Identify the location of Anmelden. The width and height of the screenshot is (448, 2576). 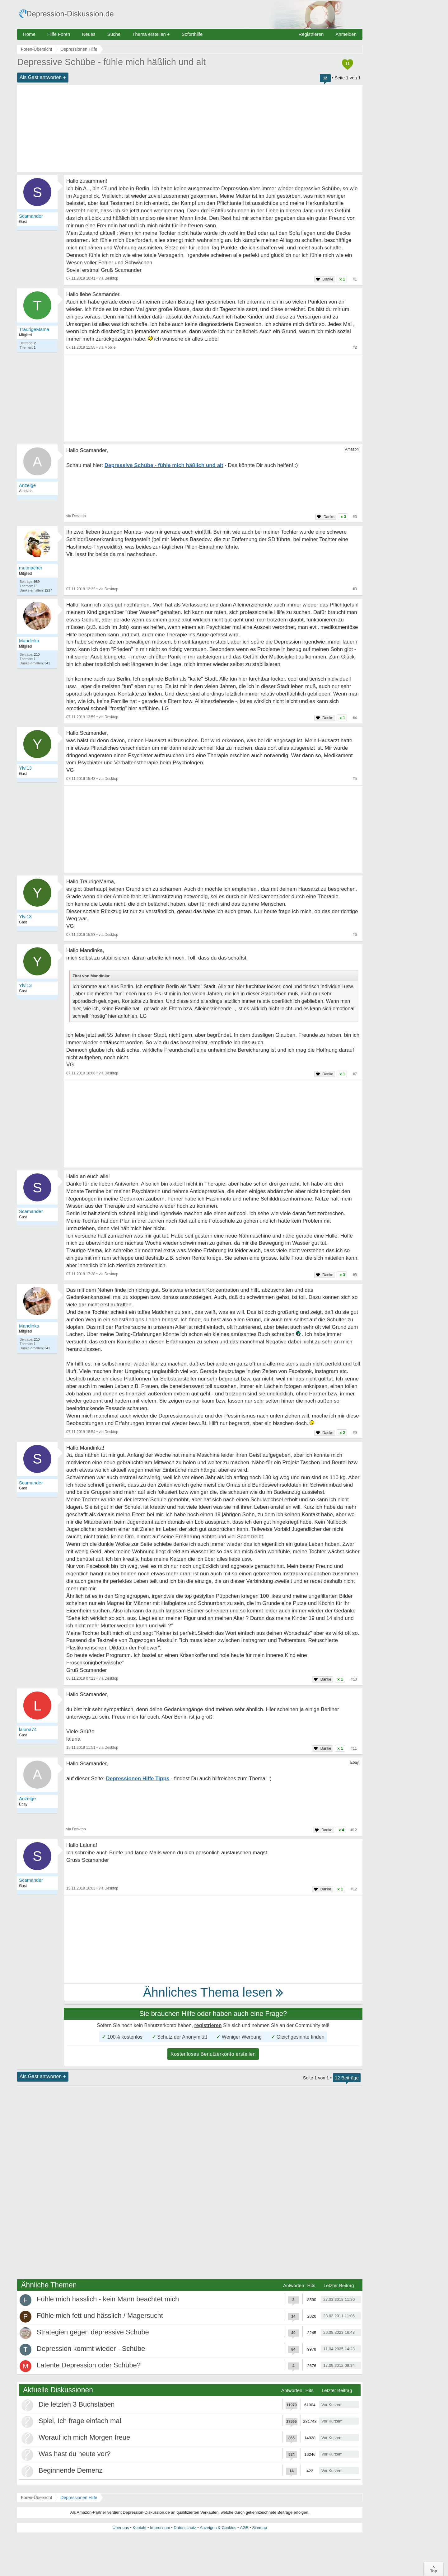
(346, 34).